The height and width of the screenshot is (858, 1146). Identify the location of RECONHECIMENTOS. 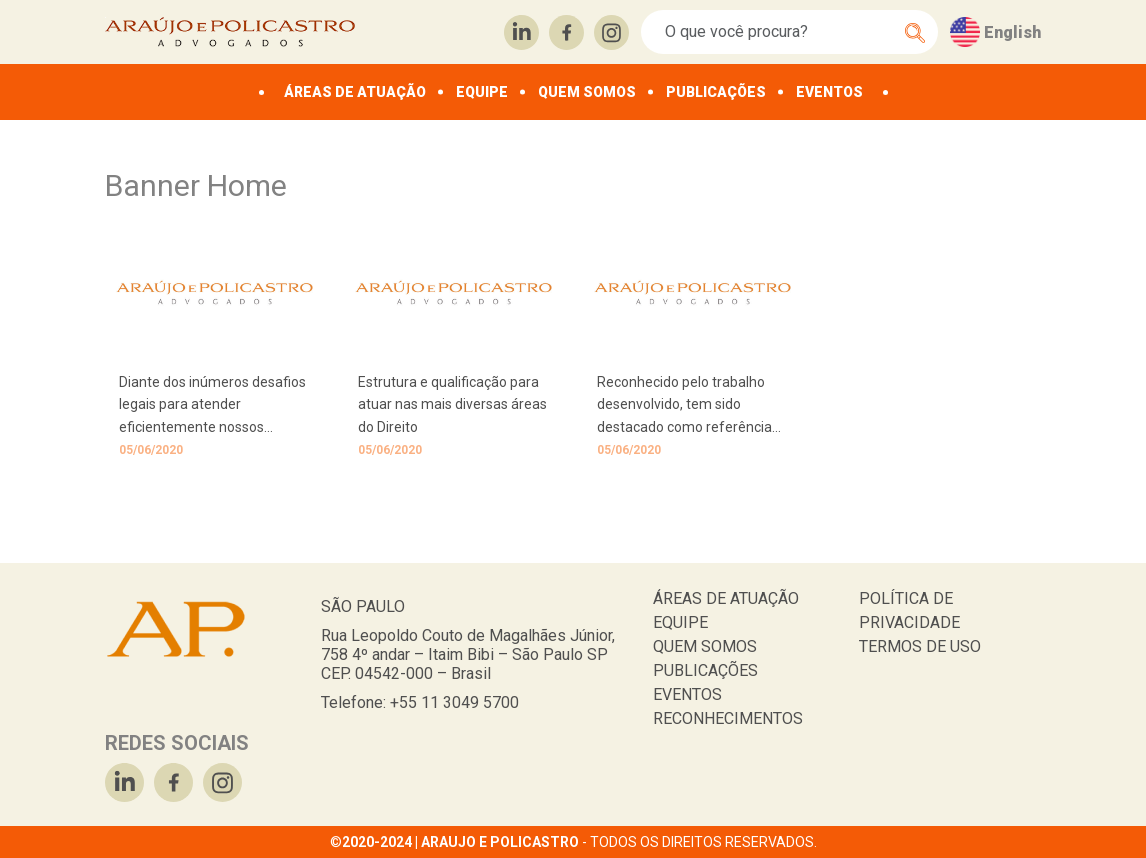
(728, 718).